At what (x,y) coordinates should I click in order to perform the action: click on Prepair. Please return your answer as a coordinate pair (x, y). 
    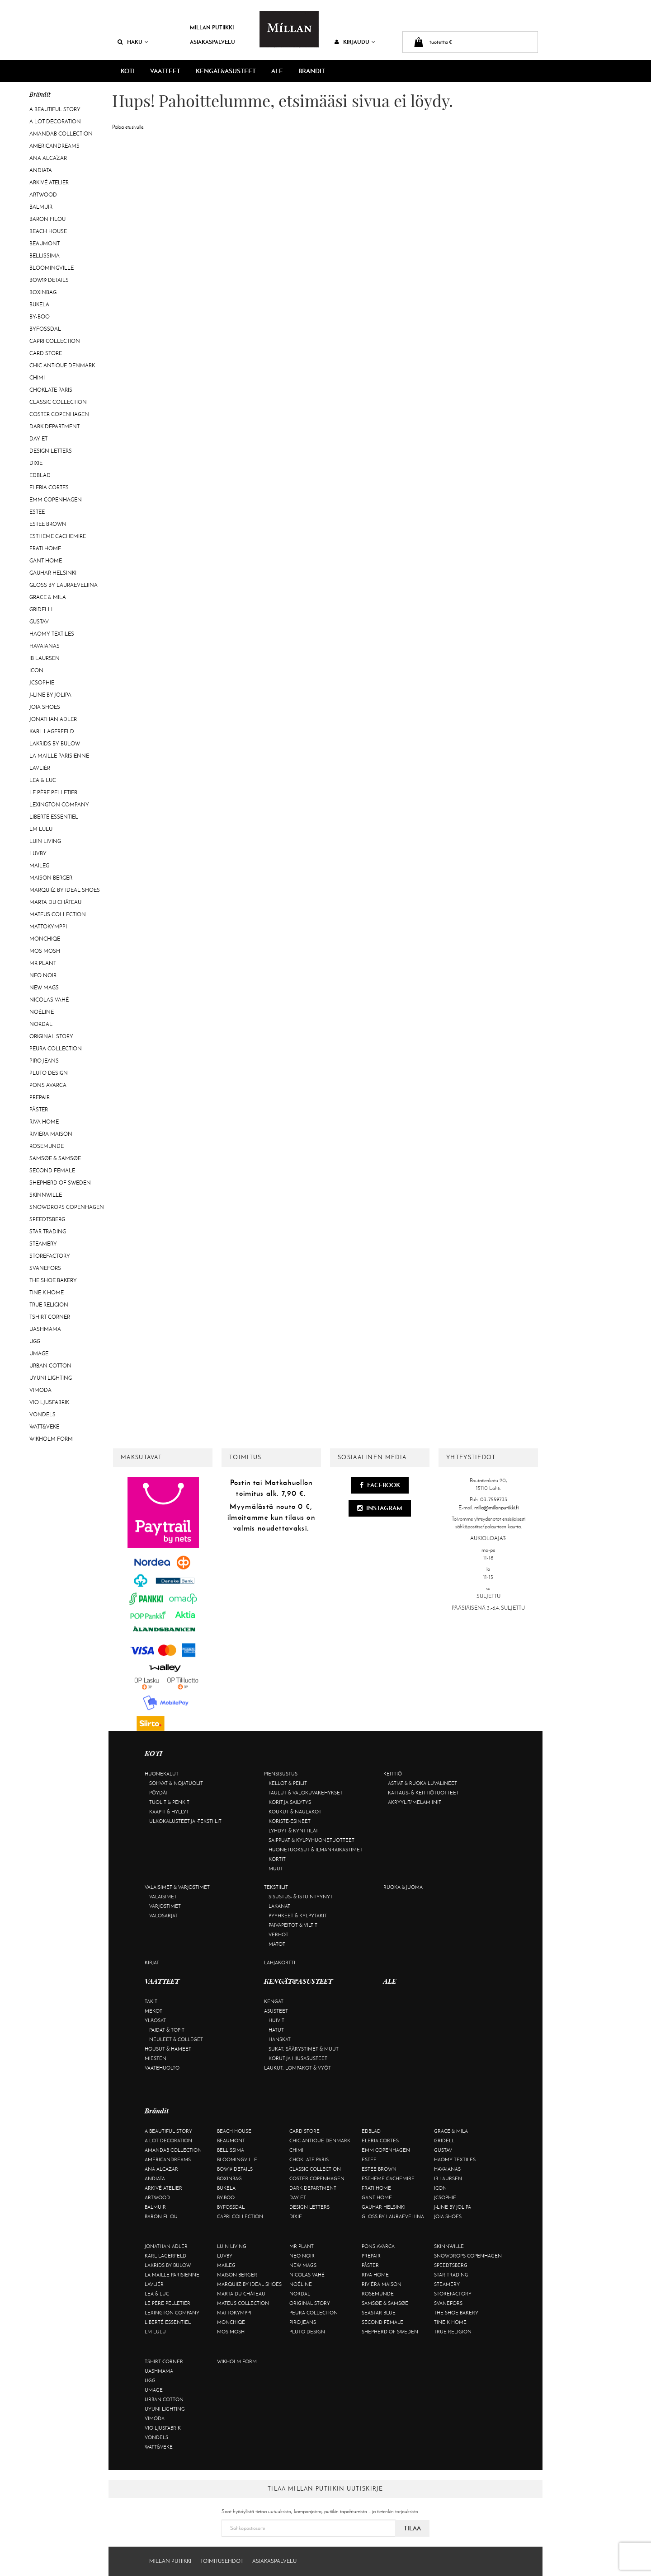
    Looking at the image, I should click on (39, 1097).